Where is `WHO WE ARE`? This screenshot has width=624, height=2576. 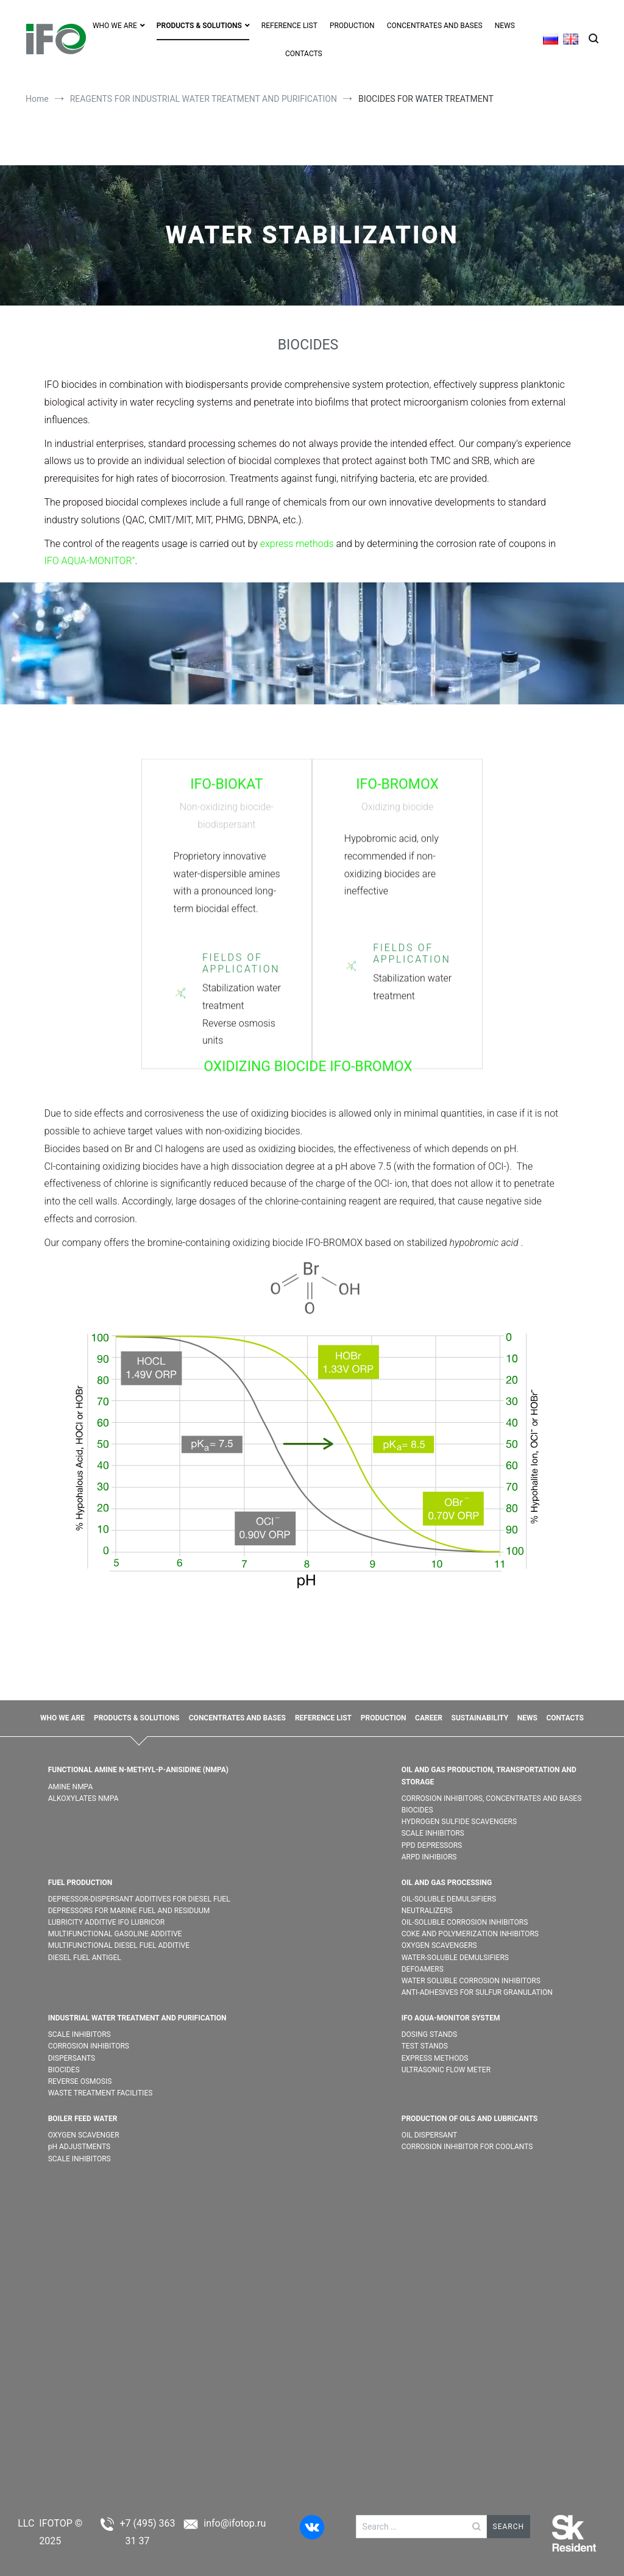 WHO WE ARE is located at coordinates (115, 25).